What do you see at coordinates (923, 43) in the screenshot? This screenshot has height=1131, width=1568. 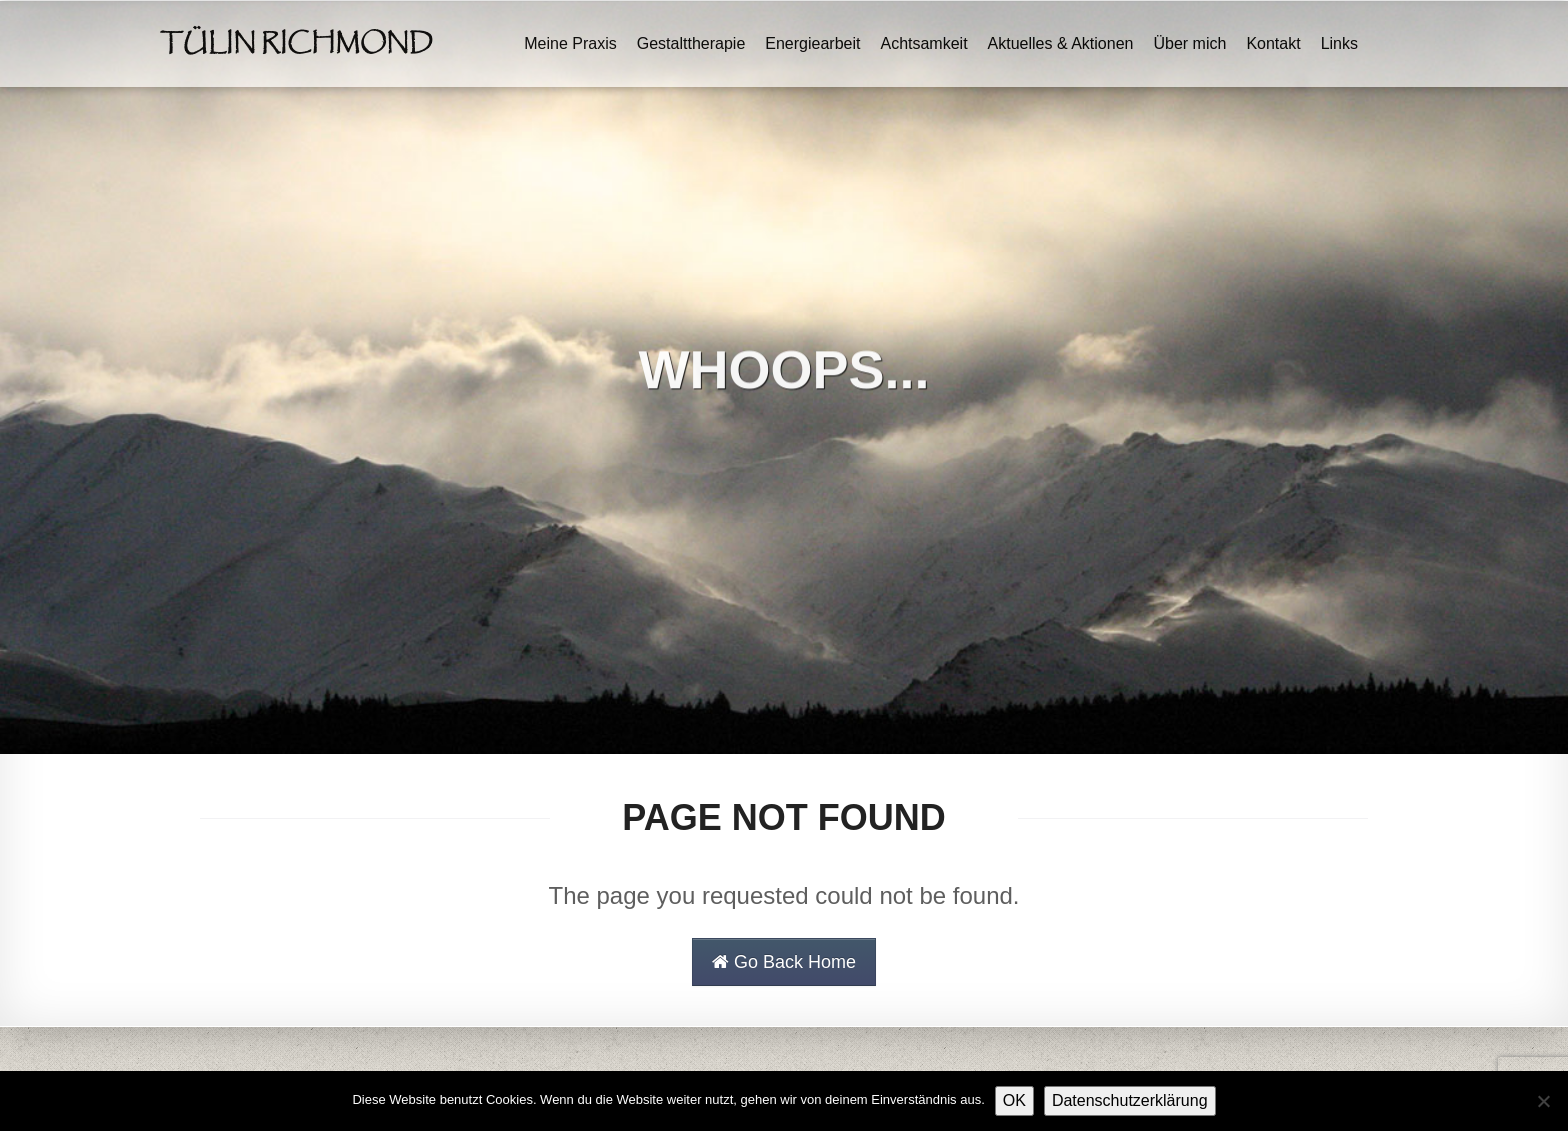 I see `Achtsamkeit` at bounding box center [923, 43].